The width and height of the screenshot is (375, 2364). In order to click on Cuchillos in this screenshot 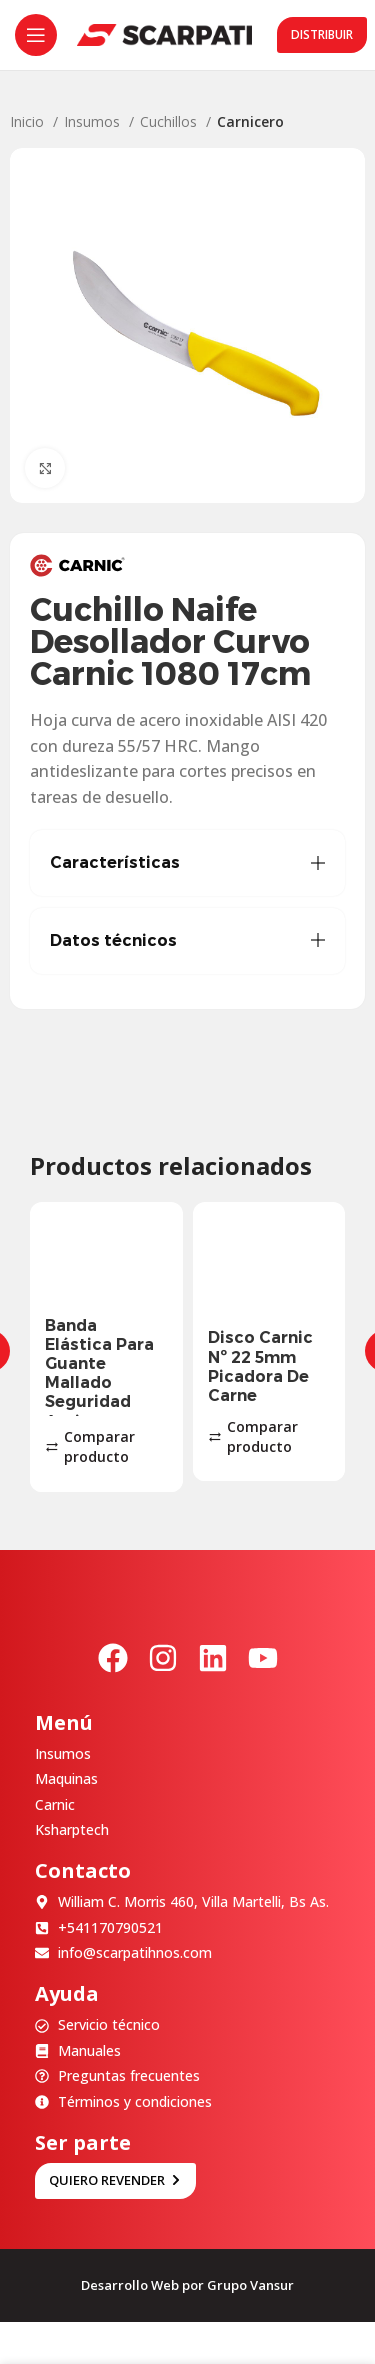, I will do `click(170, 121)`.